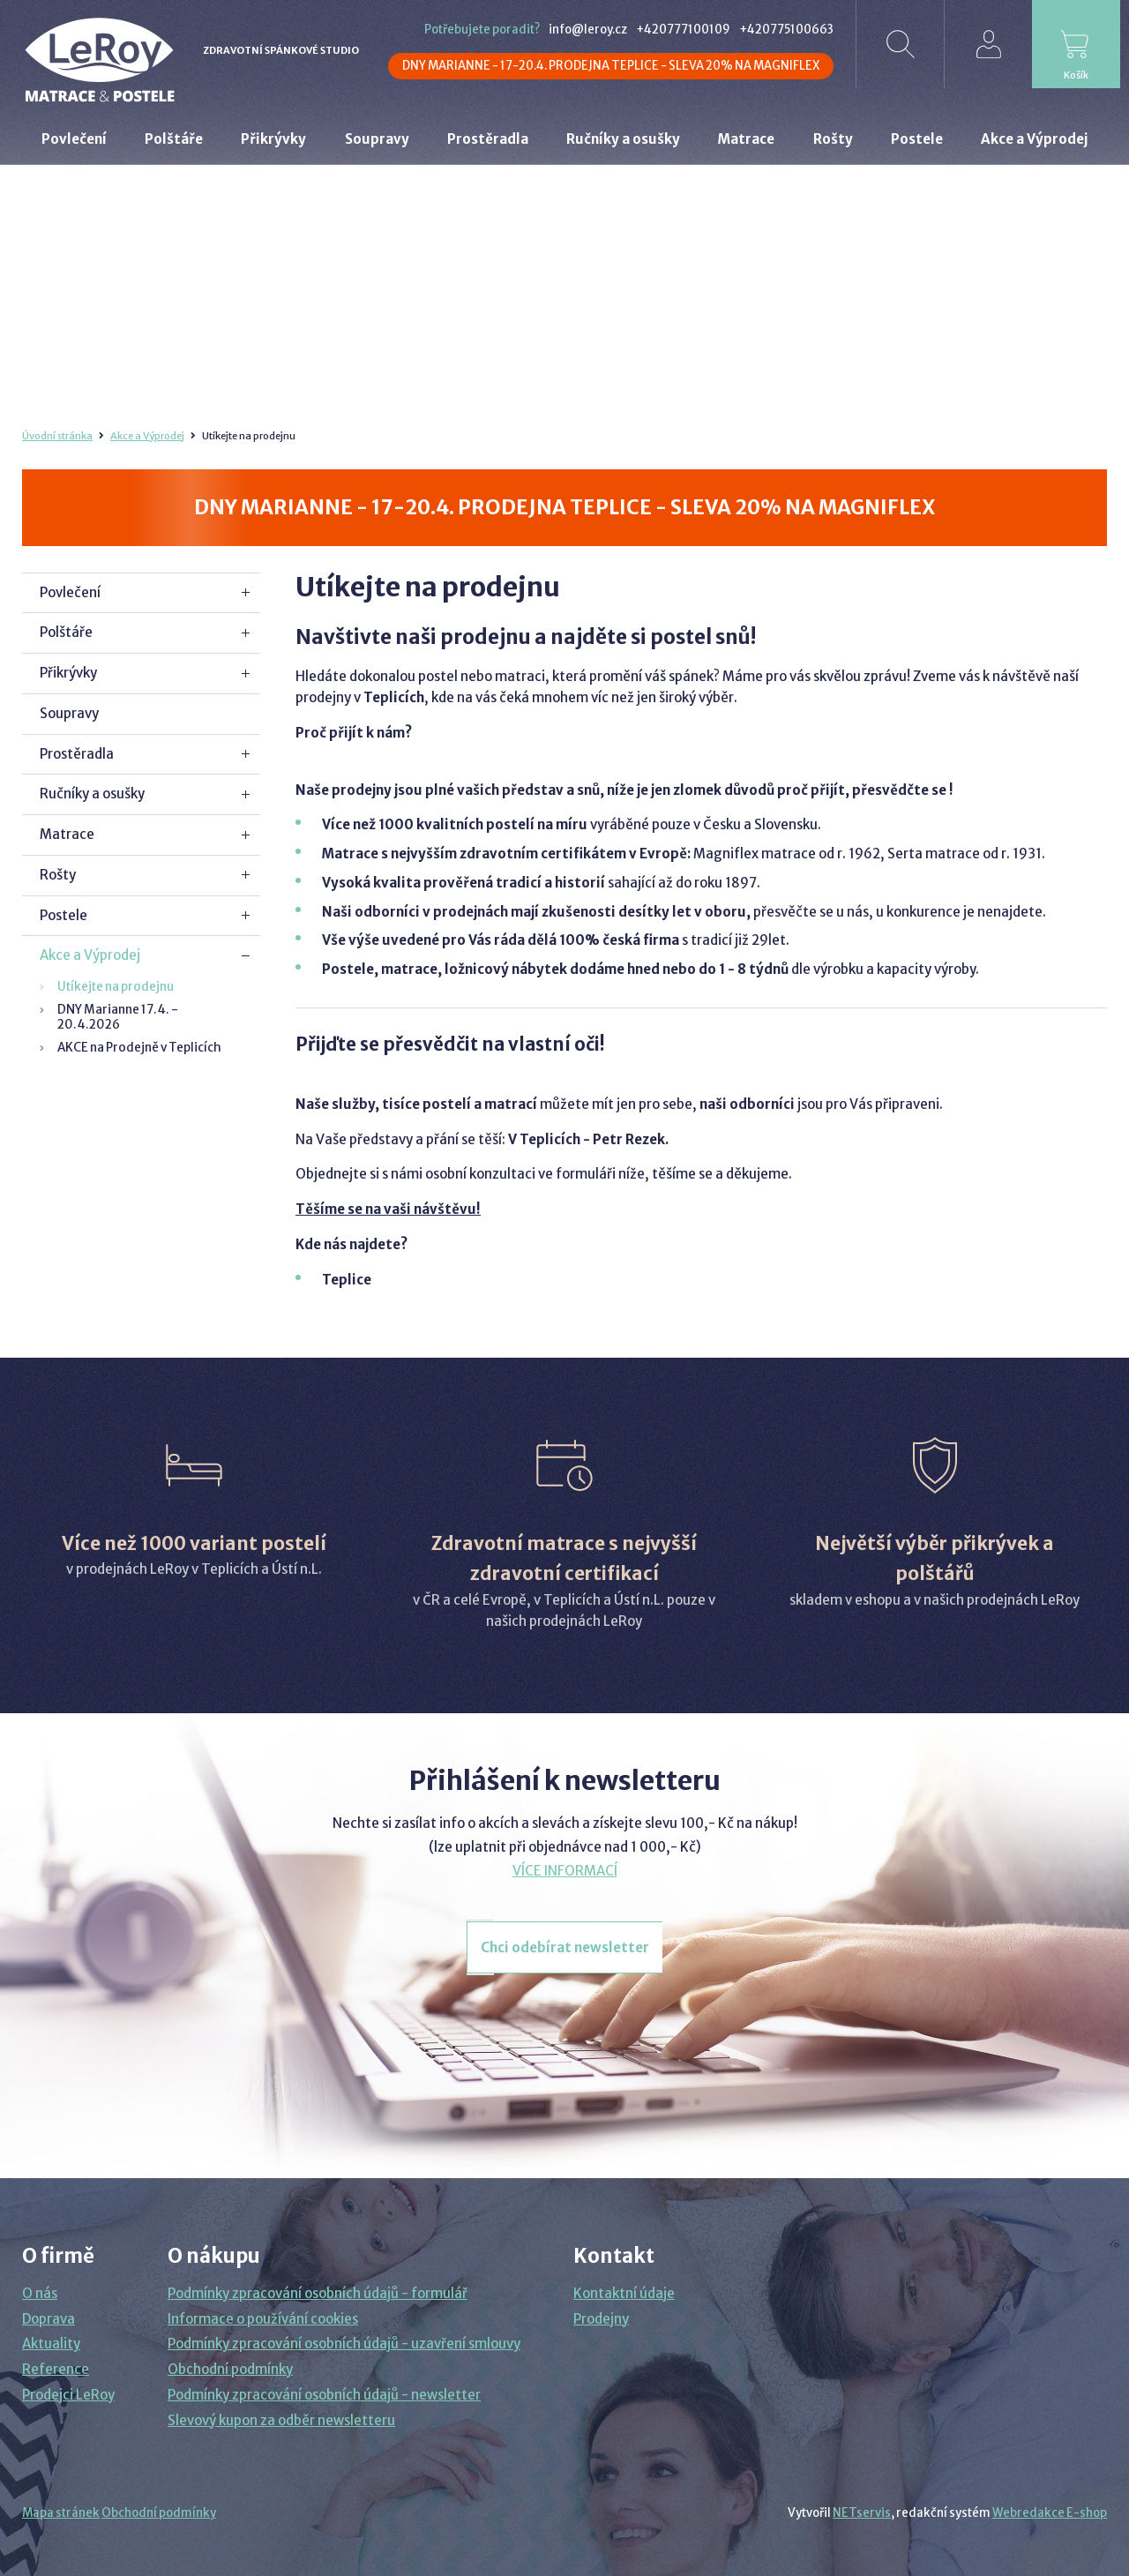 This screenshot has width=1129, height=2576. Describe the element at coordinates (51, 2343) in the screenshot. I see `Aktuality` at that location.